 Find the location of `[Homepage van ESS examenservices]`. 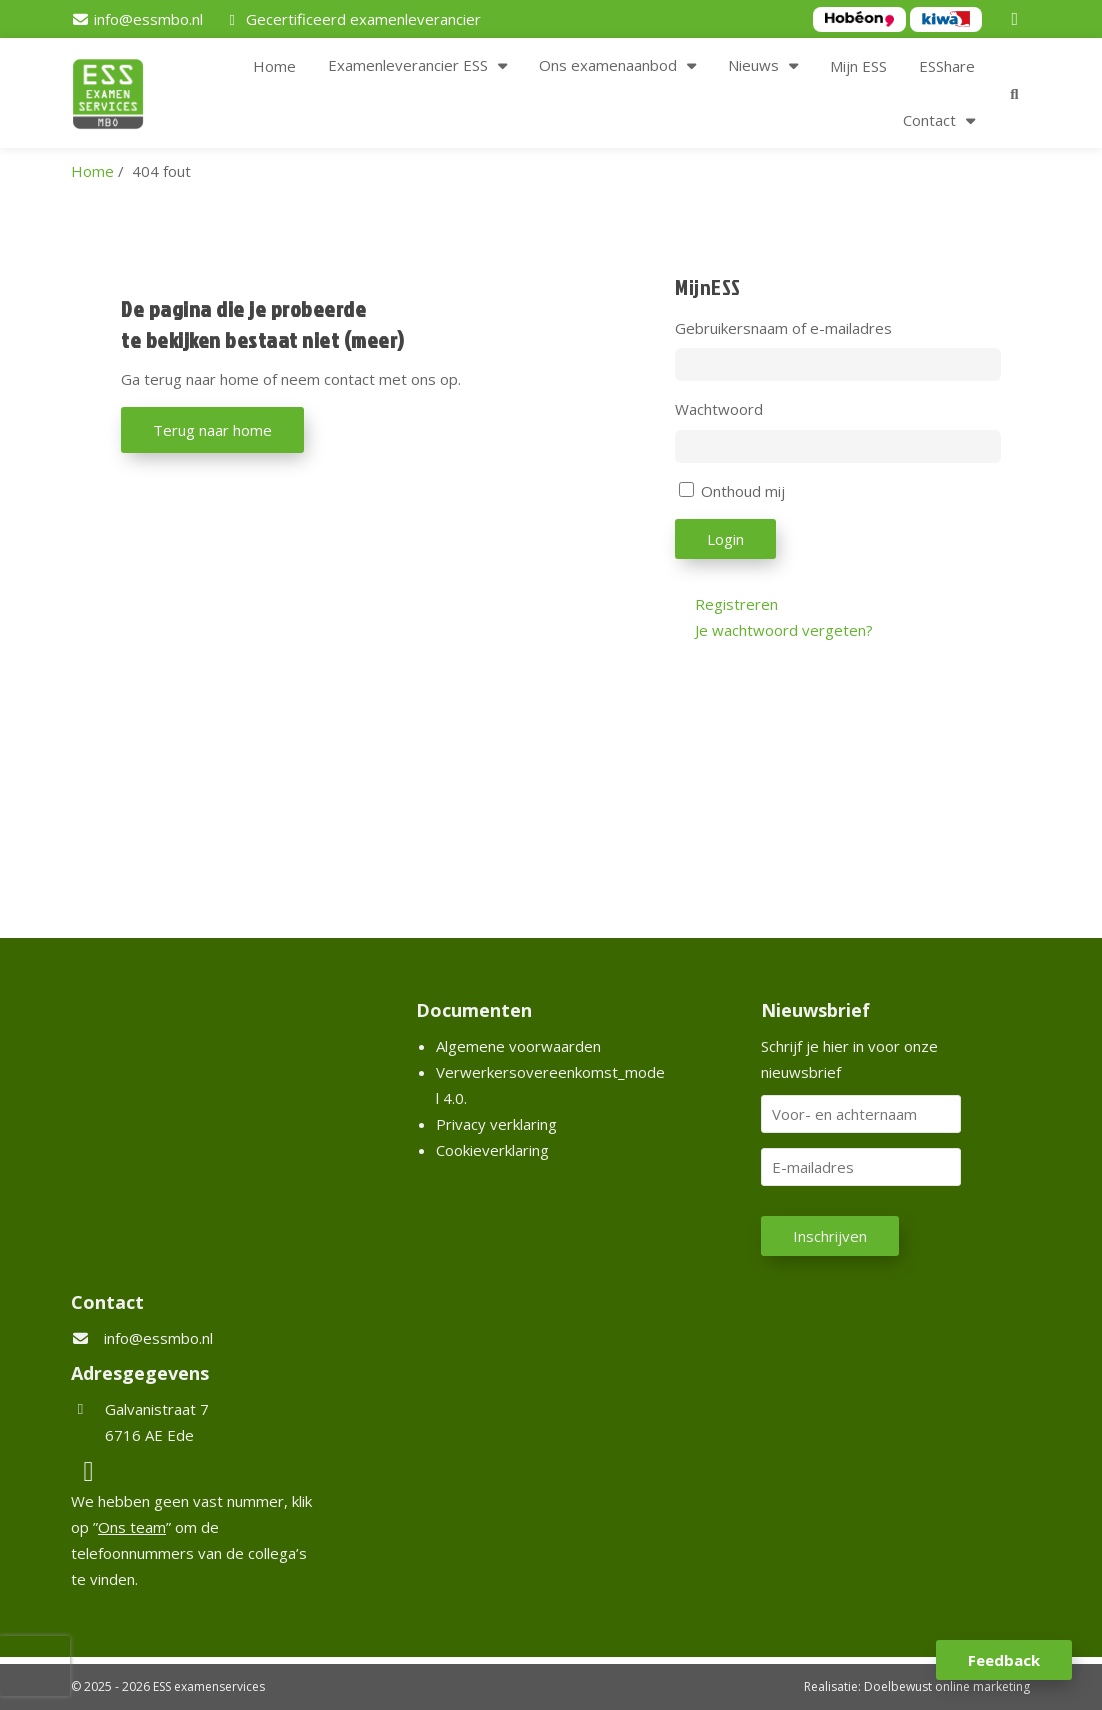

[Homepage van ESS examenservices] is located at coordinates (118, 97).